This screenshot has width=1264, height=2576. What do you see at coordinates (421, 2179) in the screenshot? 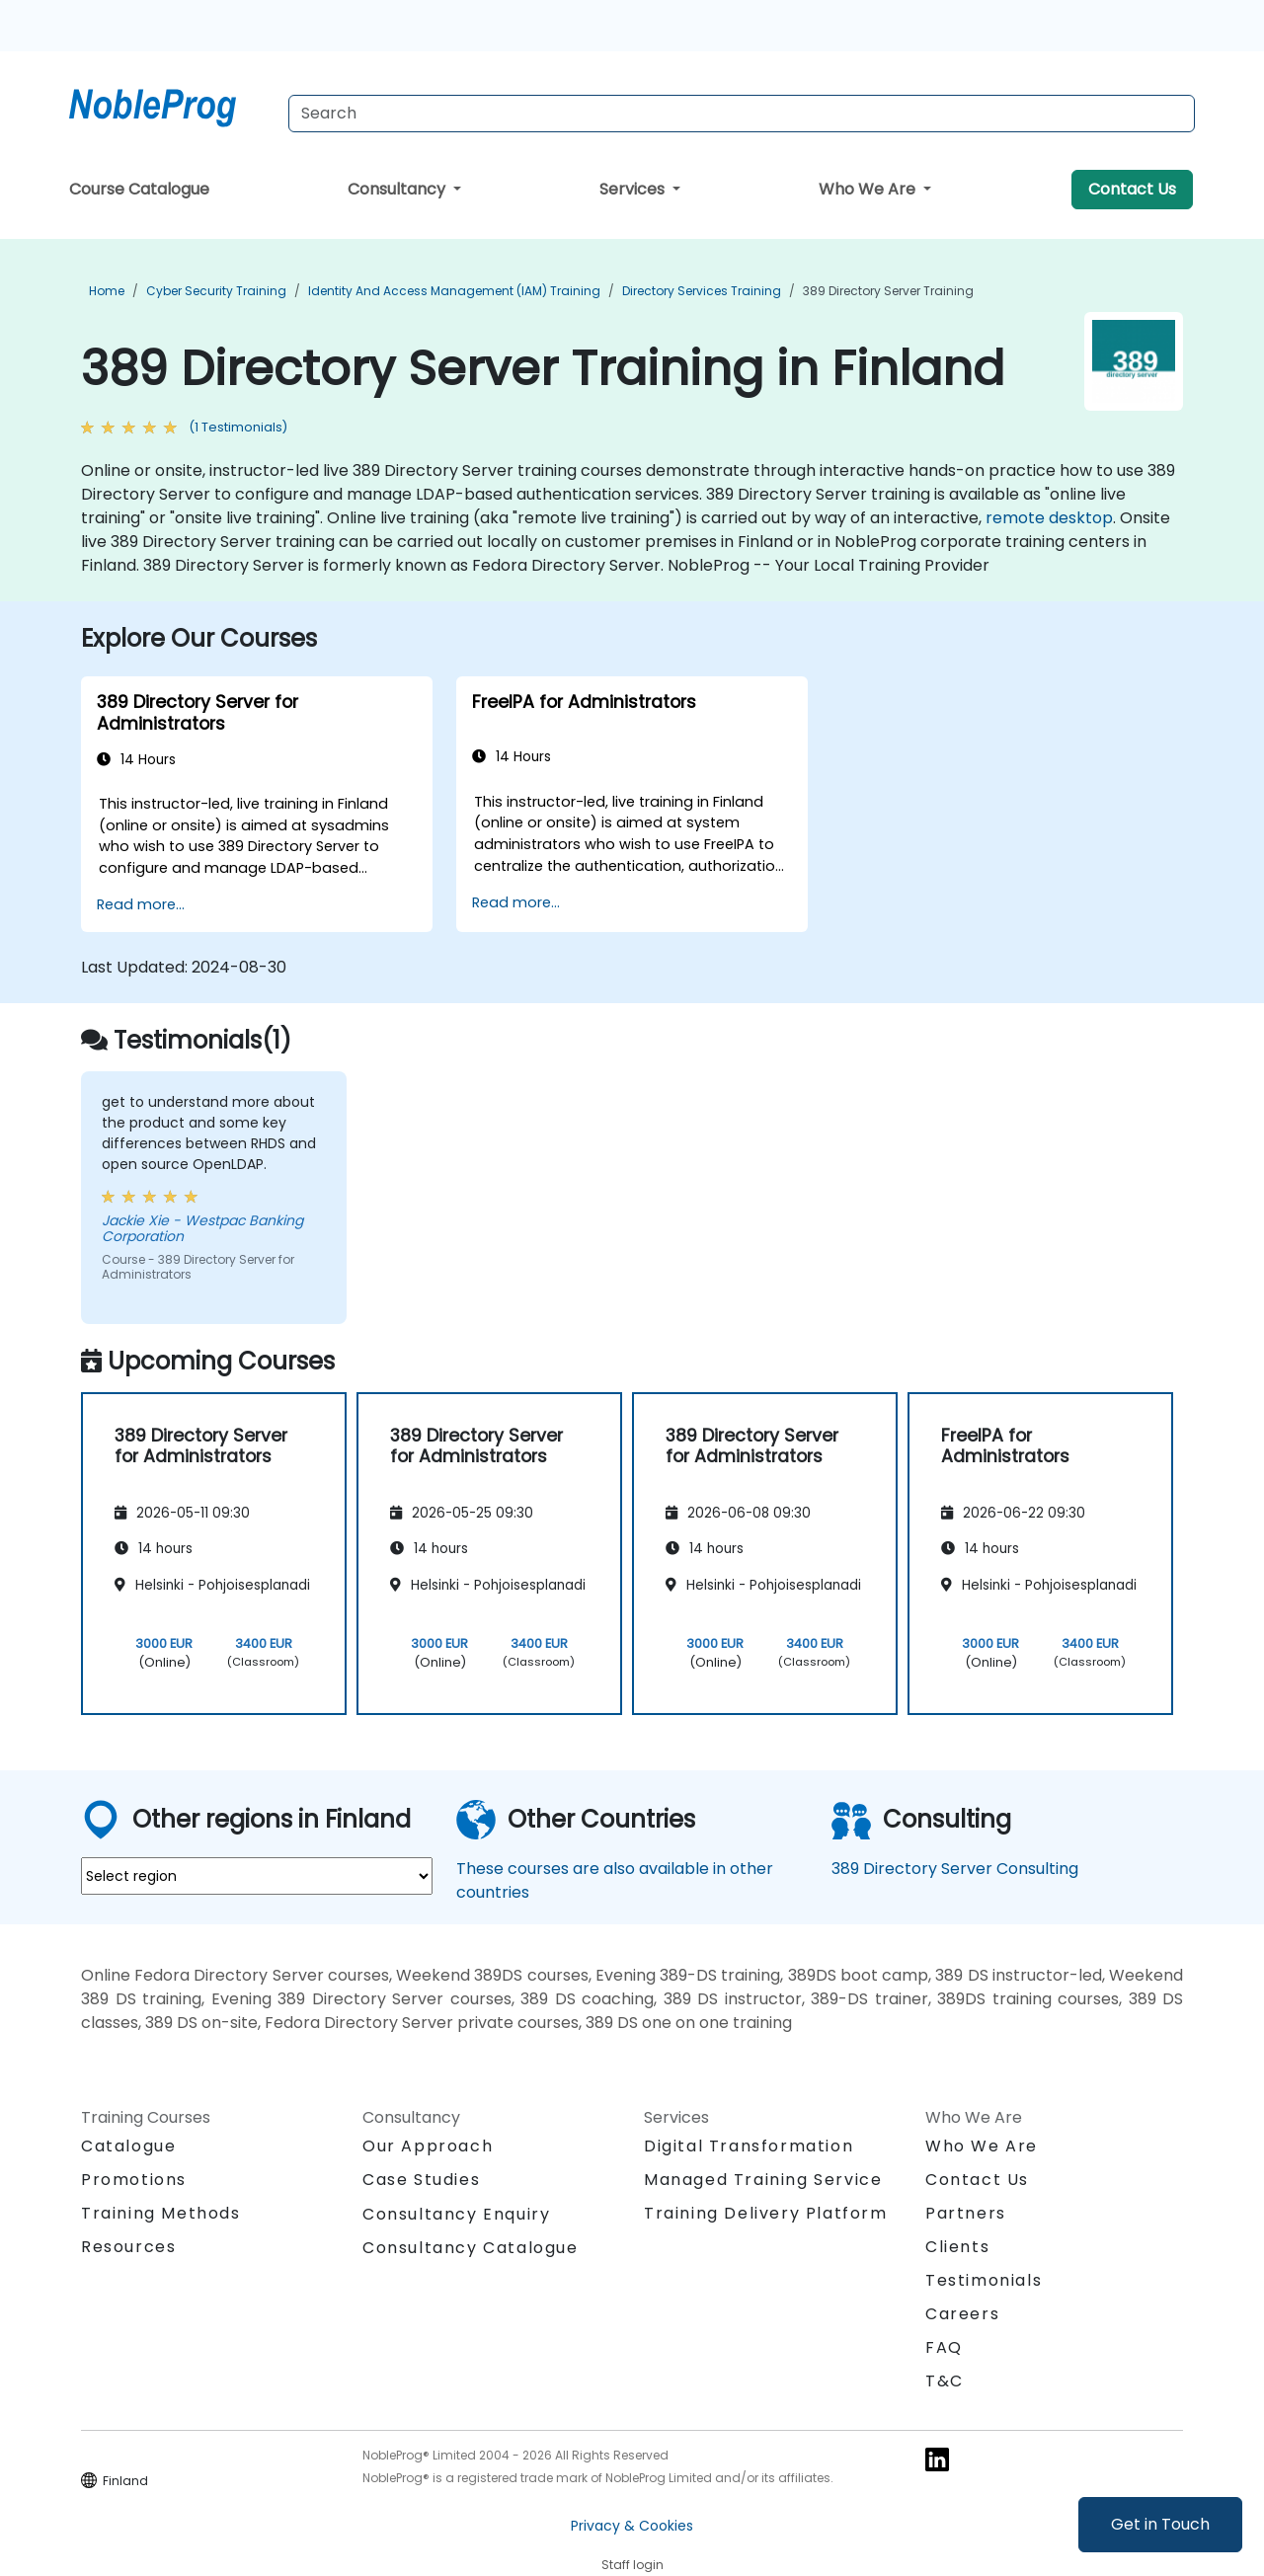
I see `Case Studies` at bounding box center [421, 2179].